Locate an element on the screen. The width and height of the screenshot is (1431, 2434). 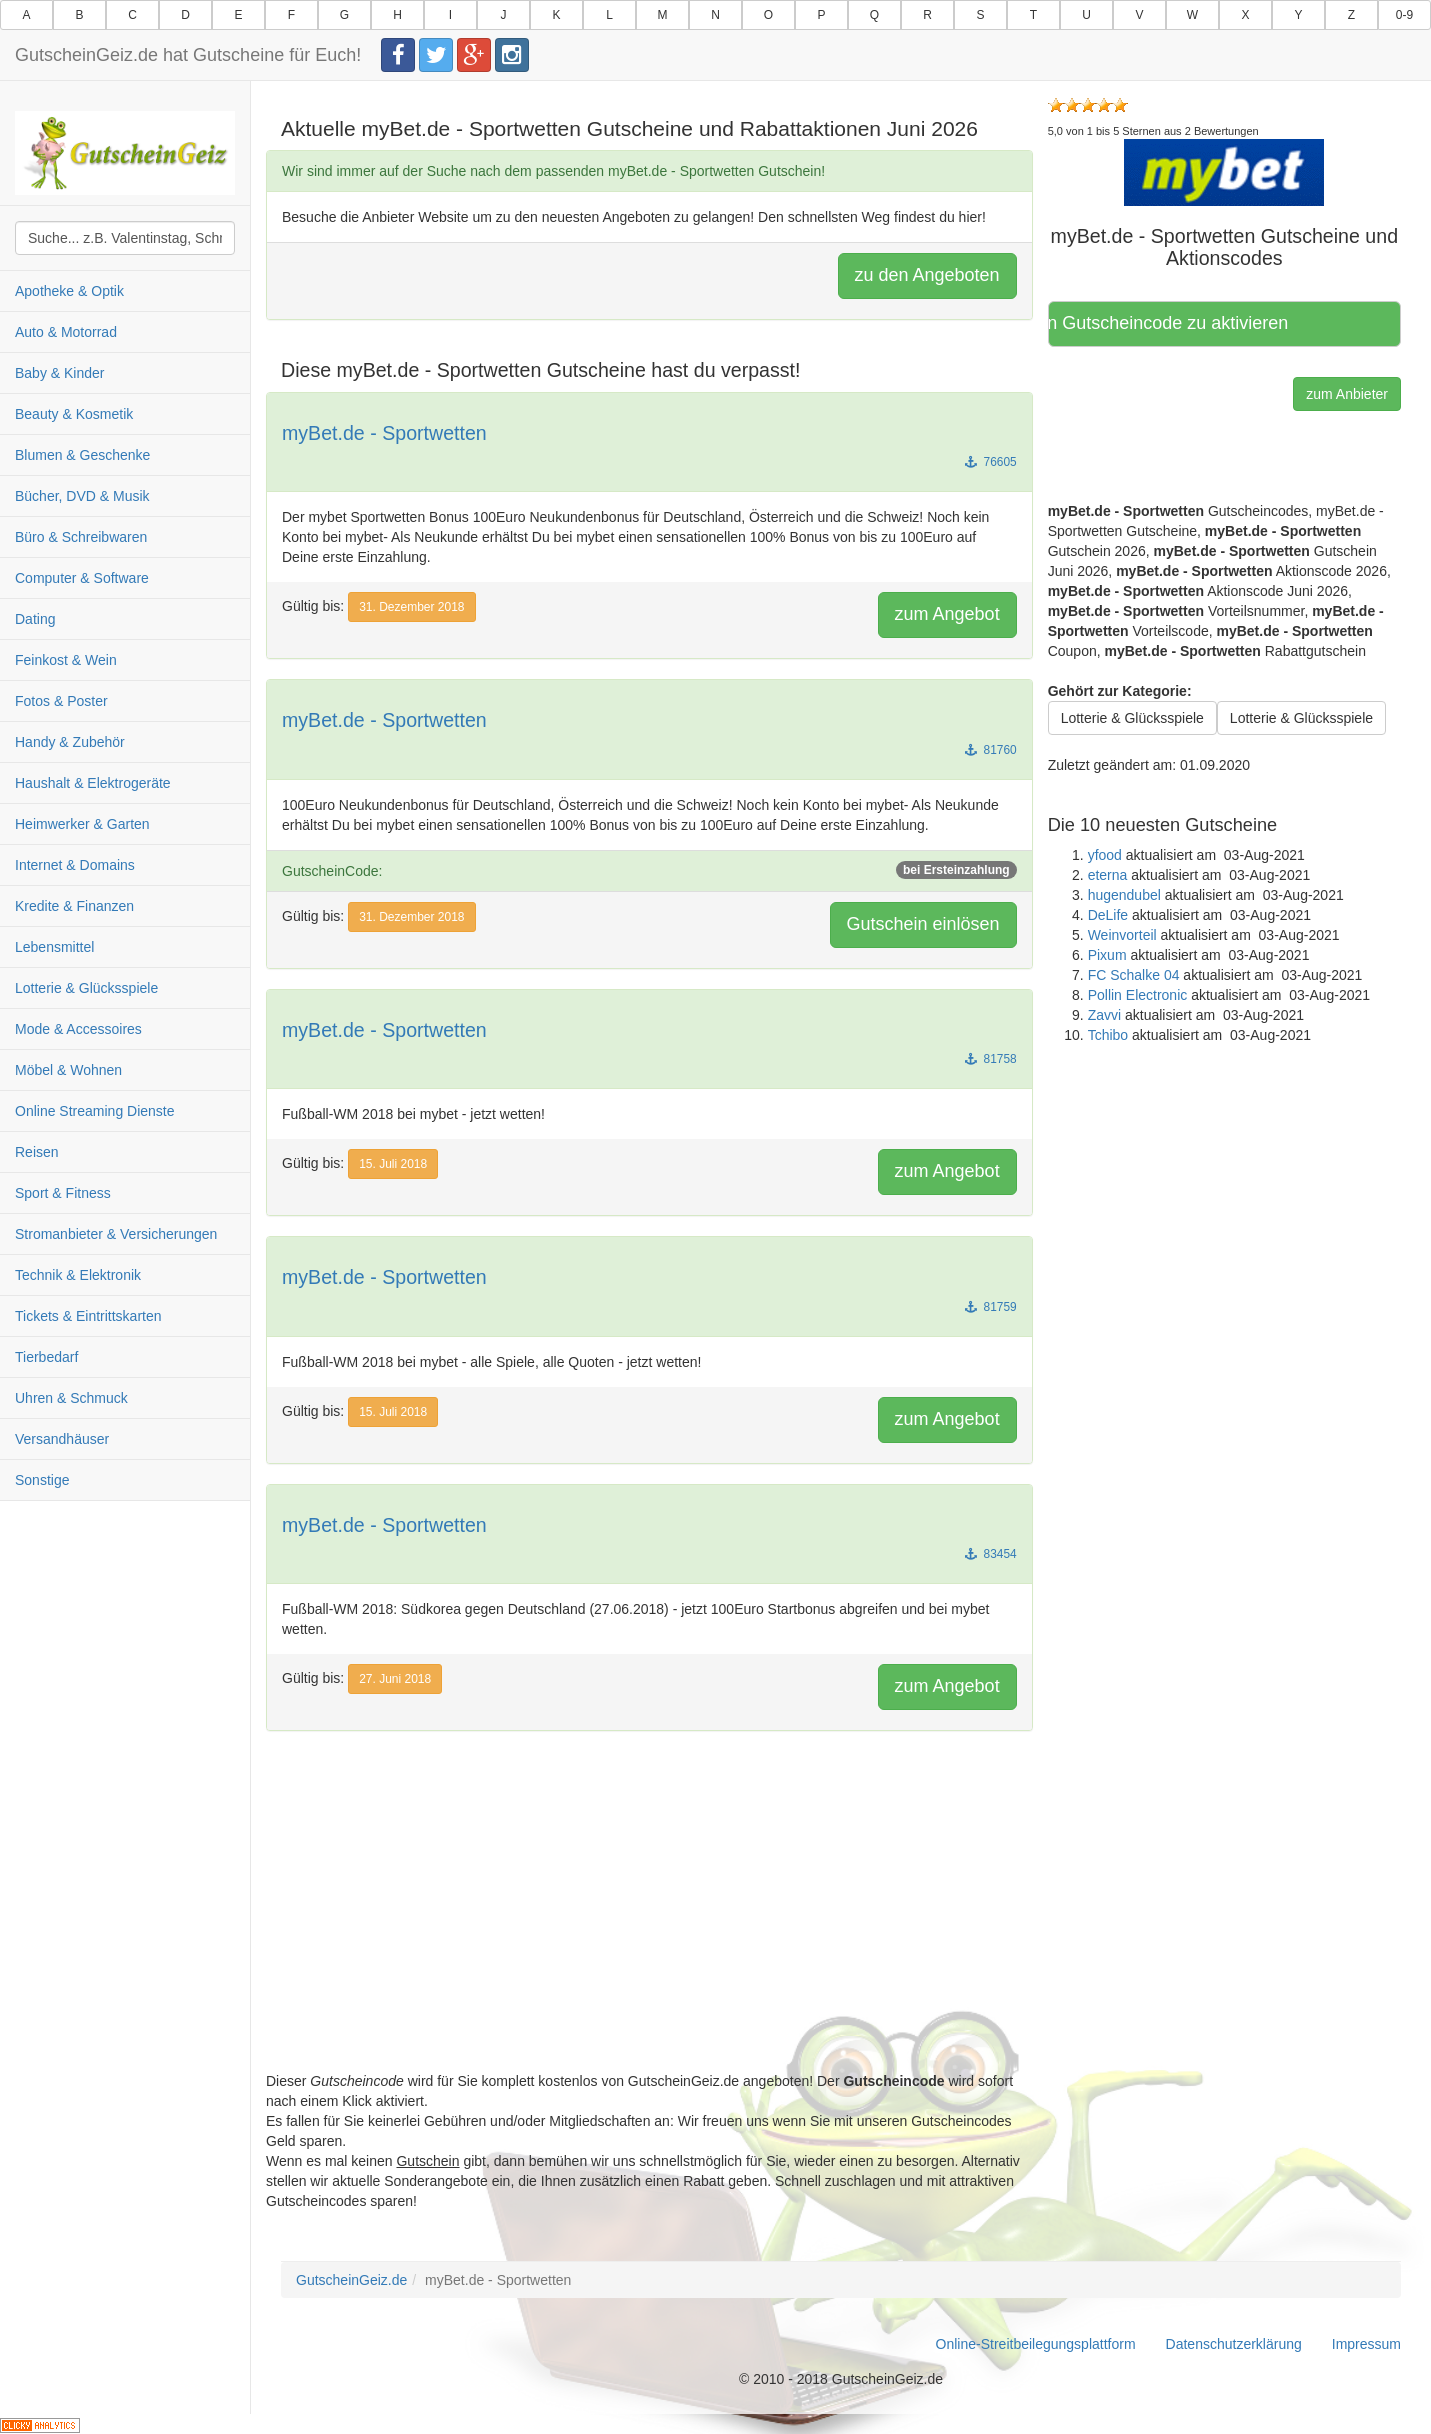
zu den Angeboten [button] is located at coordinates (927, 275).